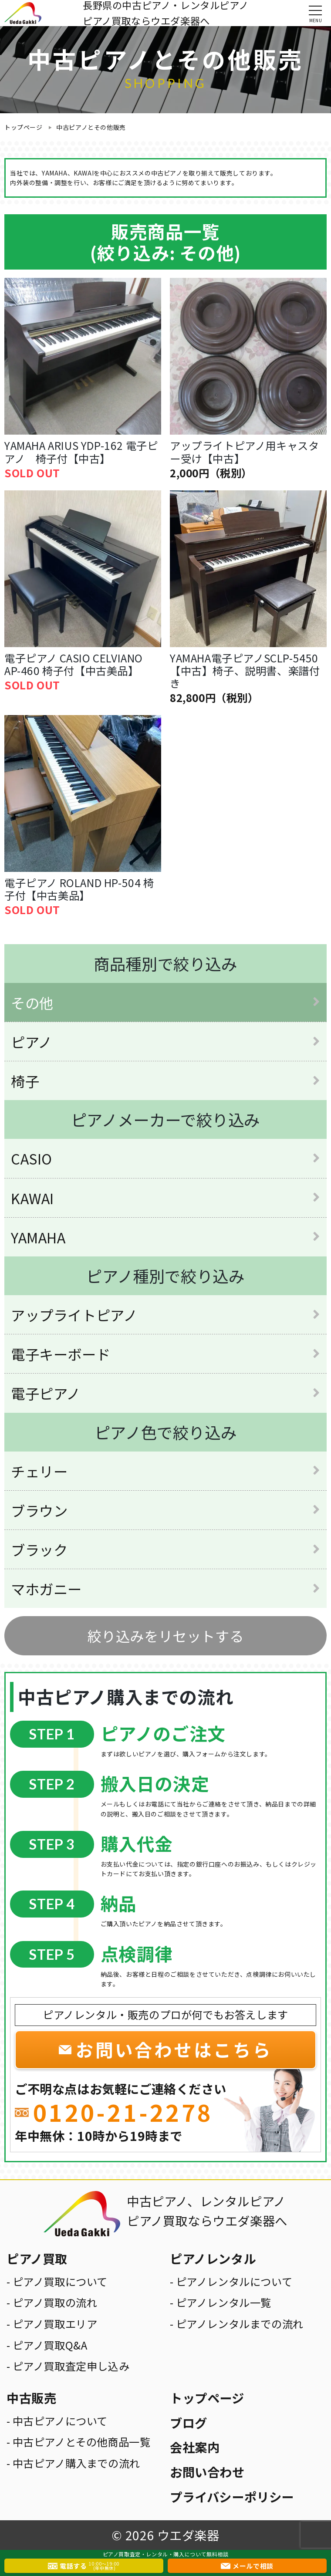  I want to click on ブログ, so click(188, 2422).